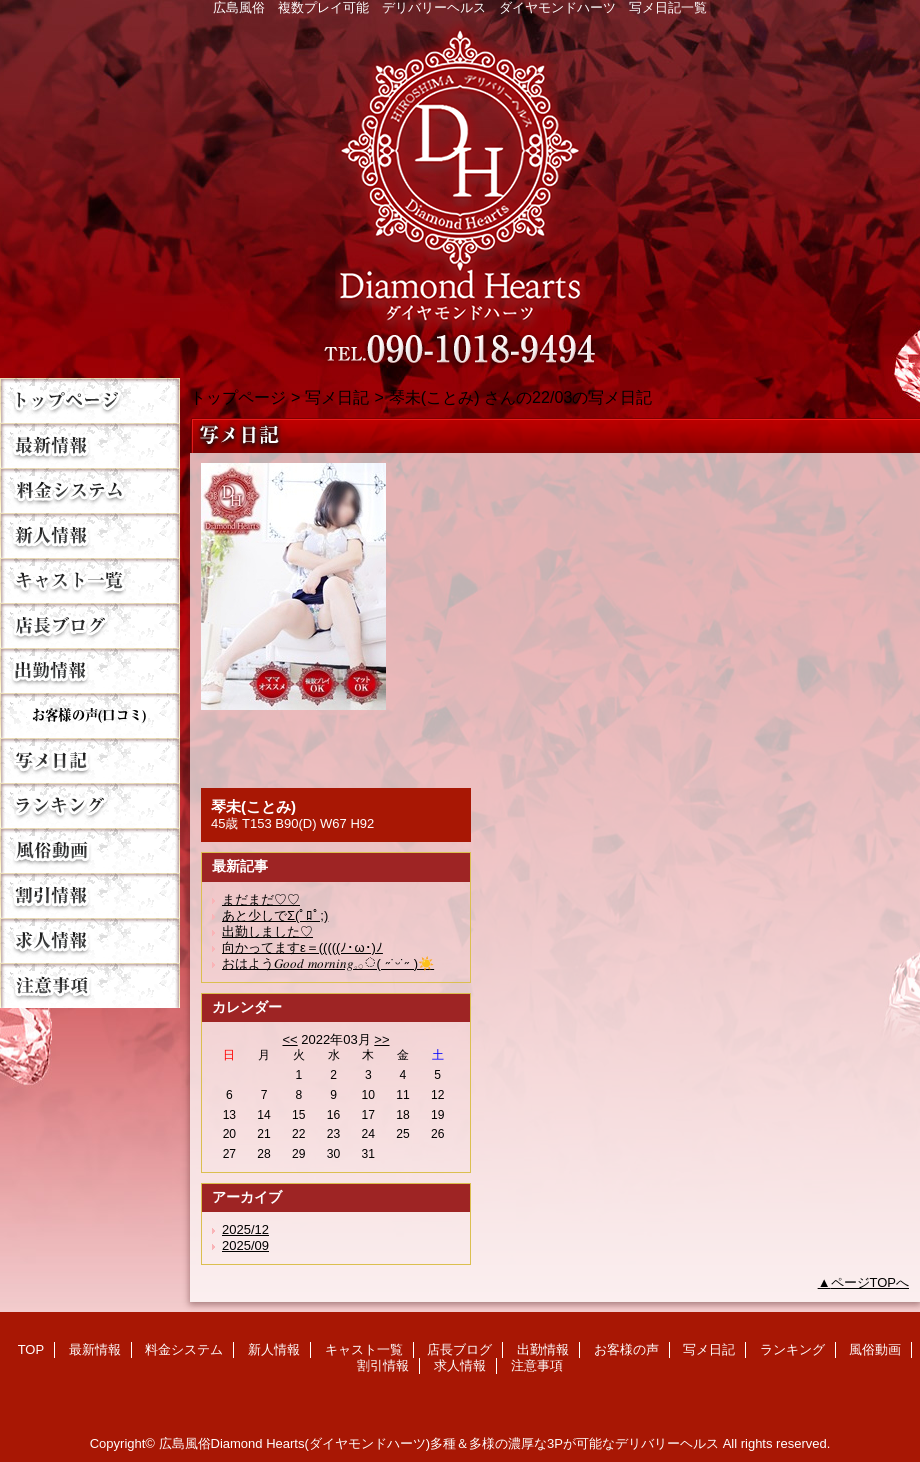 This screenshot has height=1462, width=920. What do you see at coordinates (90, 760) in the screenshot?
I see `写メ日記` at bounding box center [90, 760].